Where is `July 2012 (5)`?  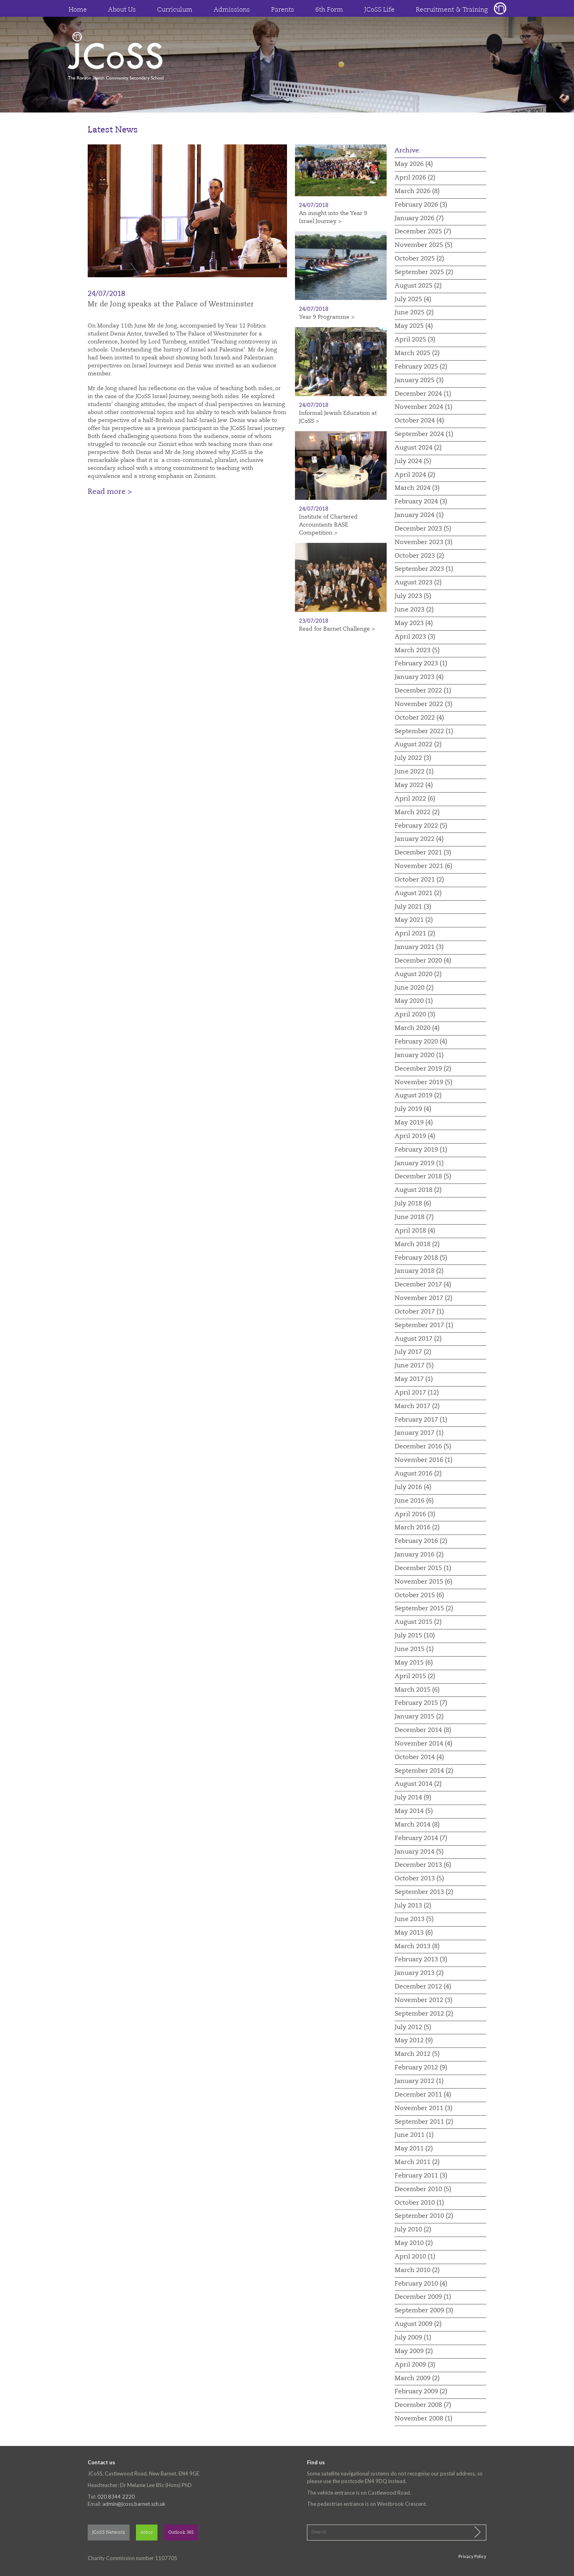 July 2012 (5) is located at coordinates (413, 2027).